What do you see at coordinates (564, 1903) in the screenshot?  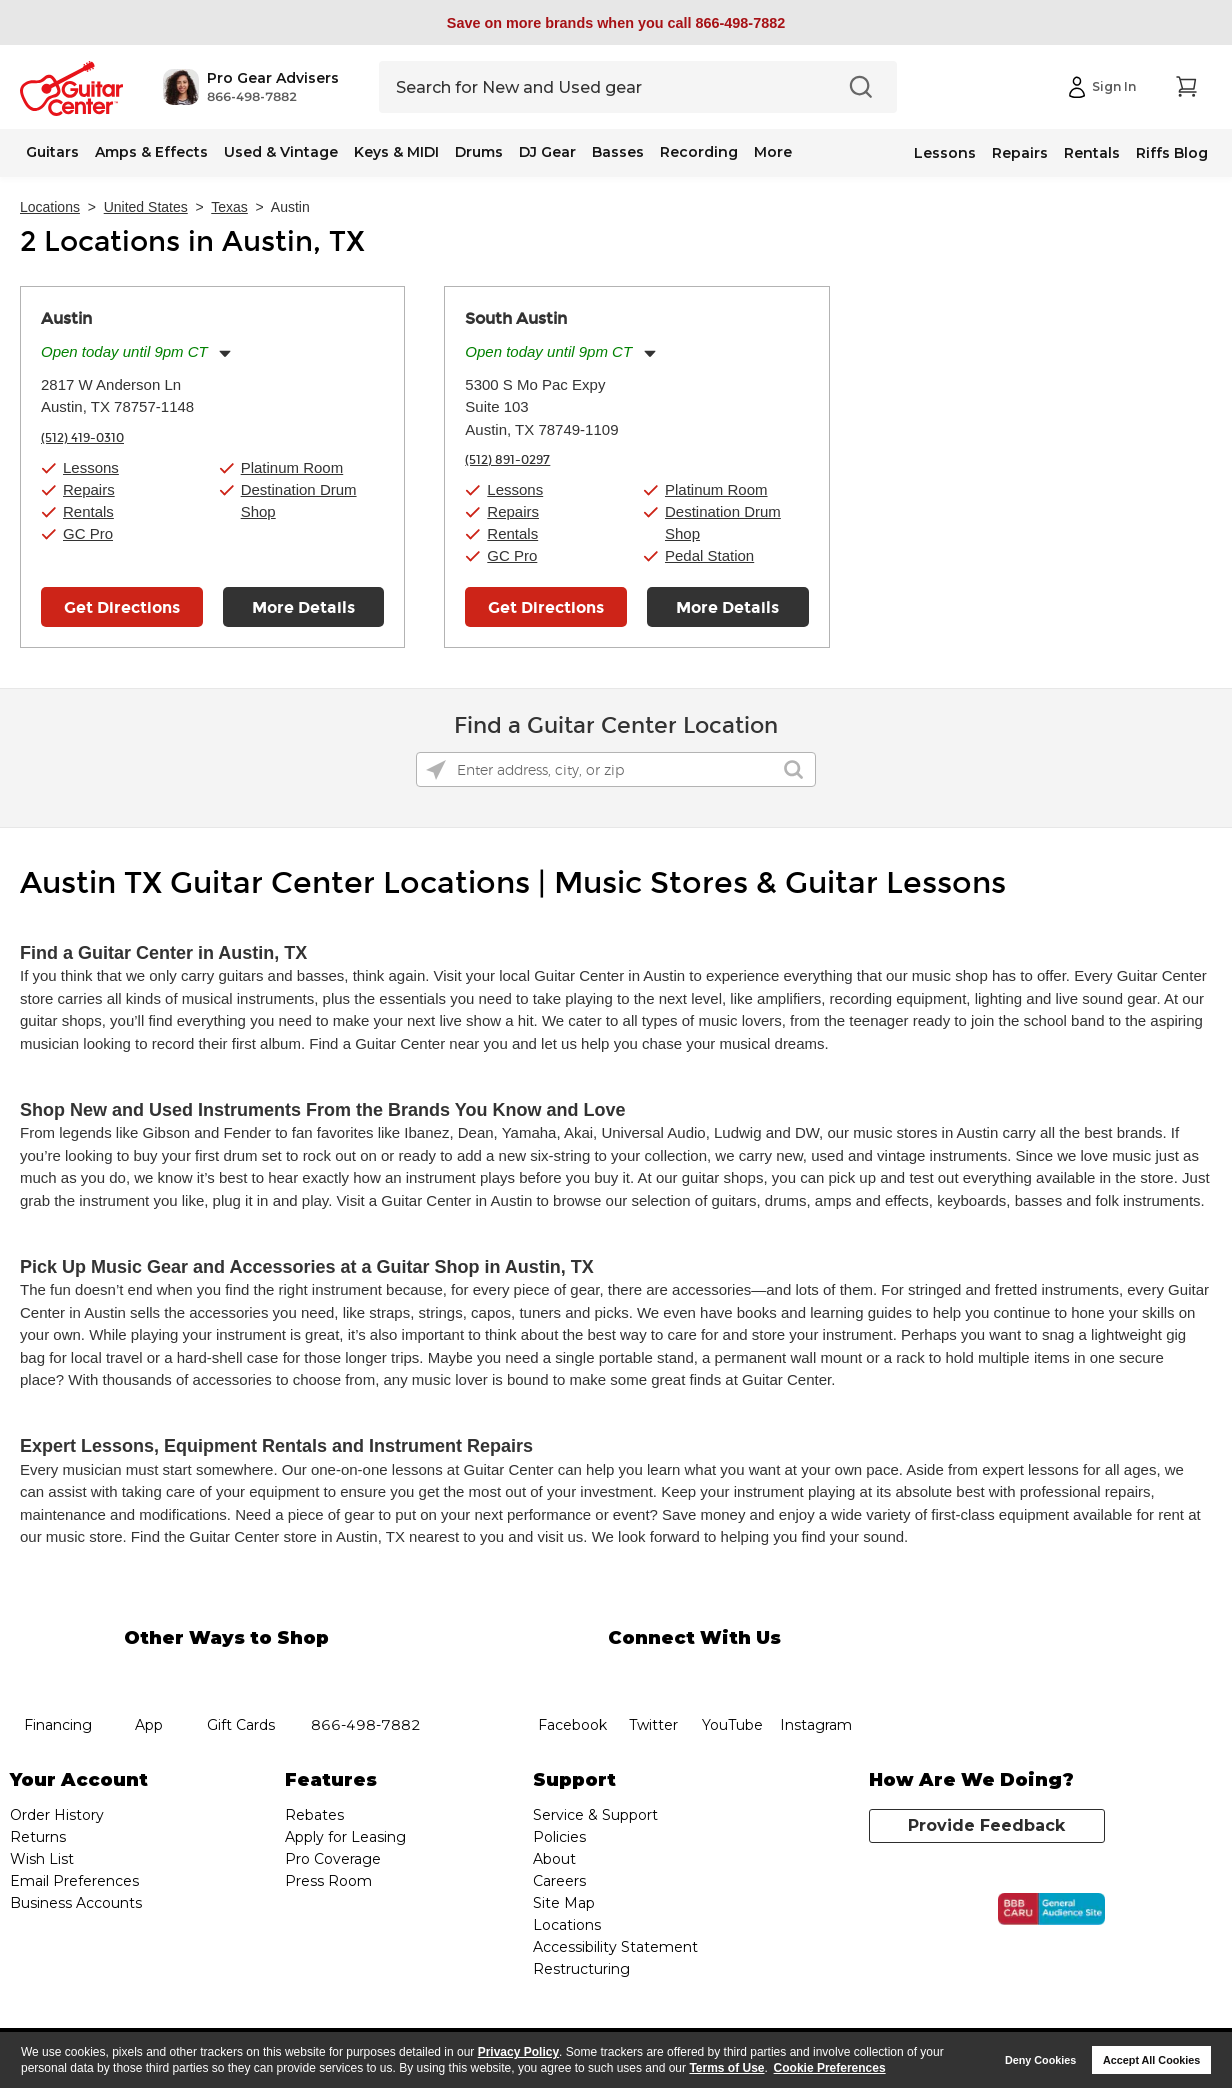 I see `Site Map` at bounding box center [564, 1903].